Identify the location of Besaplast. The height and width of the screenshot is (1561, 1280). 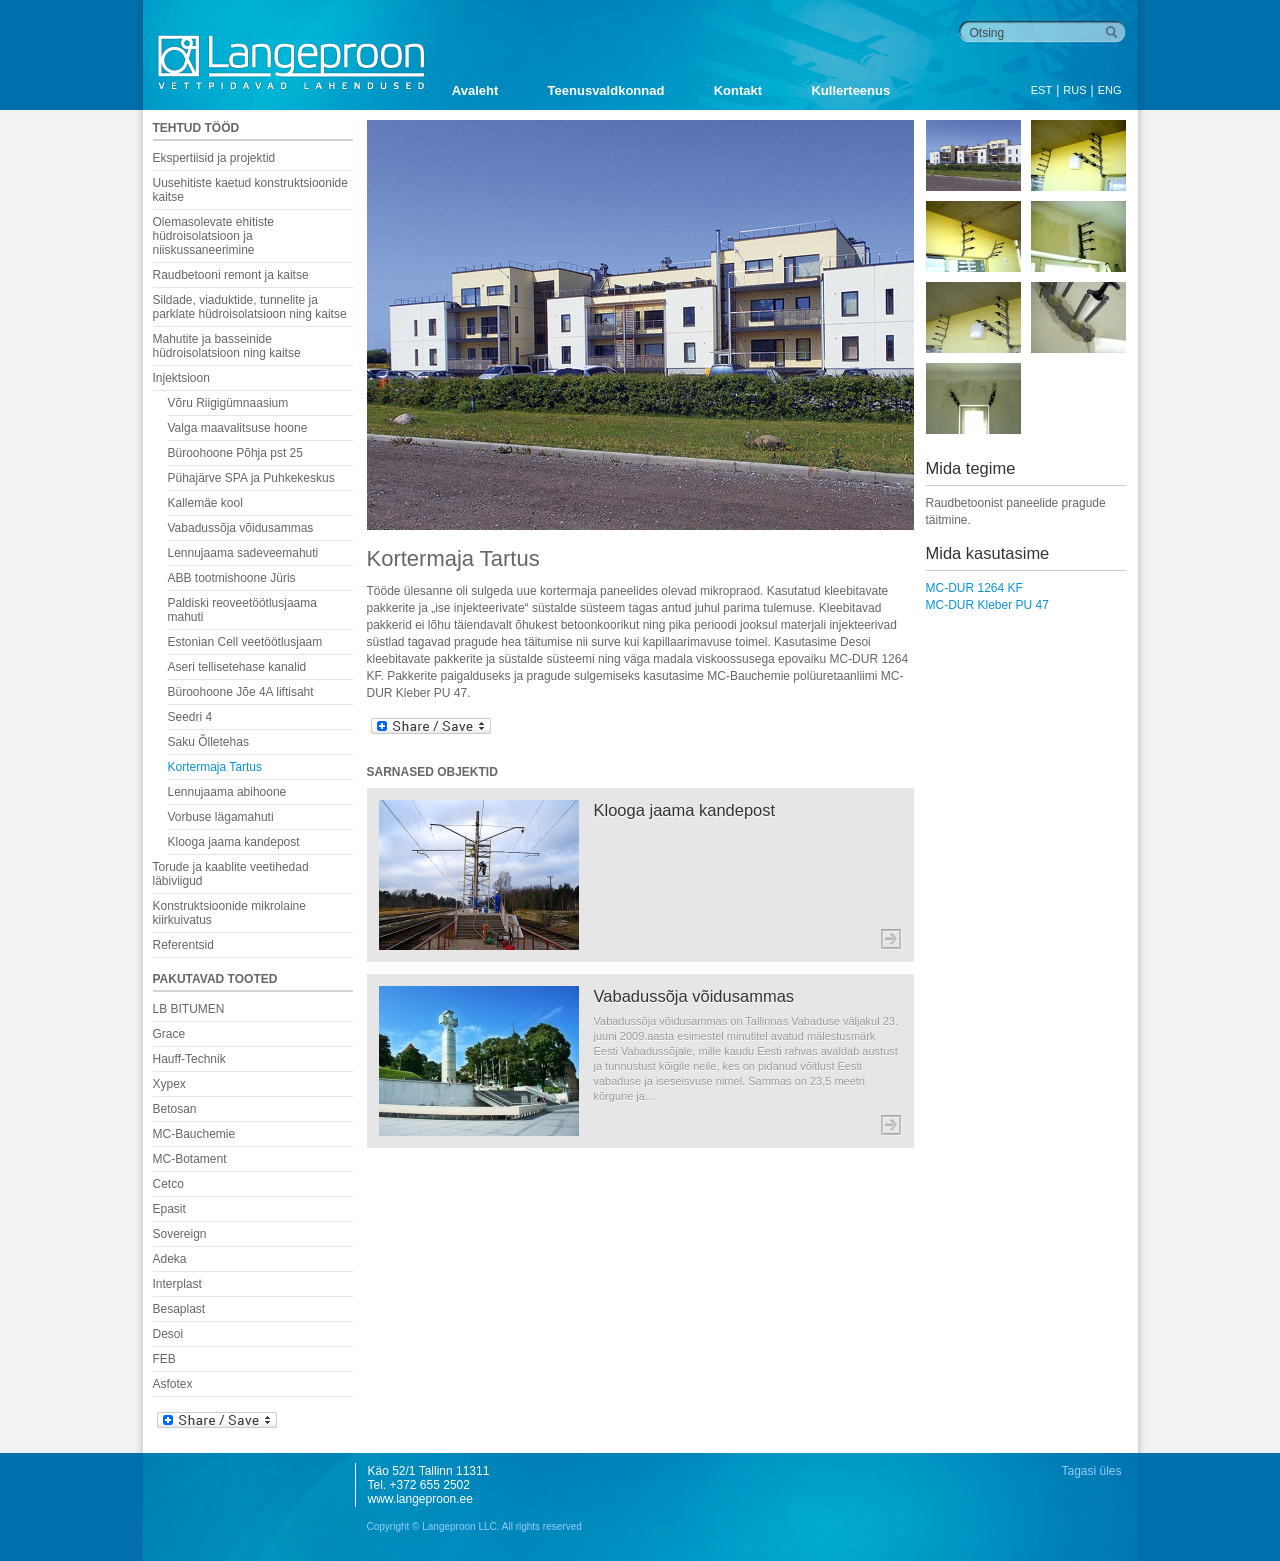
(179, 1309).